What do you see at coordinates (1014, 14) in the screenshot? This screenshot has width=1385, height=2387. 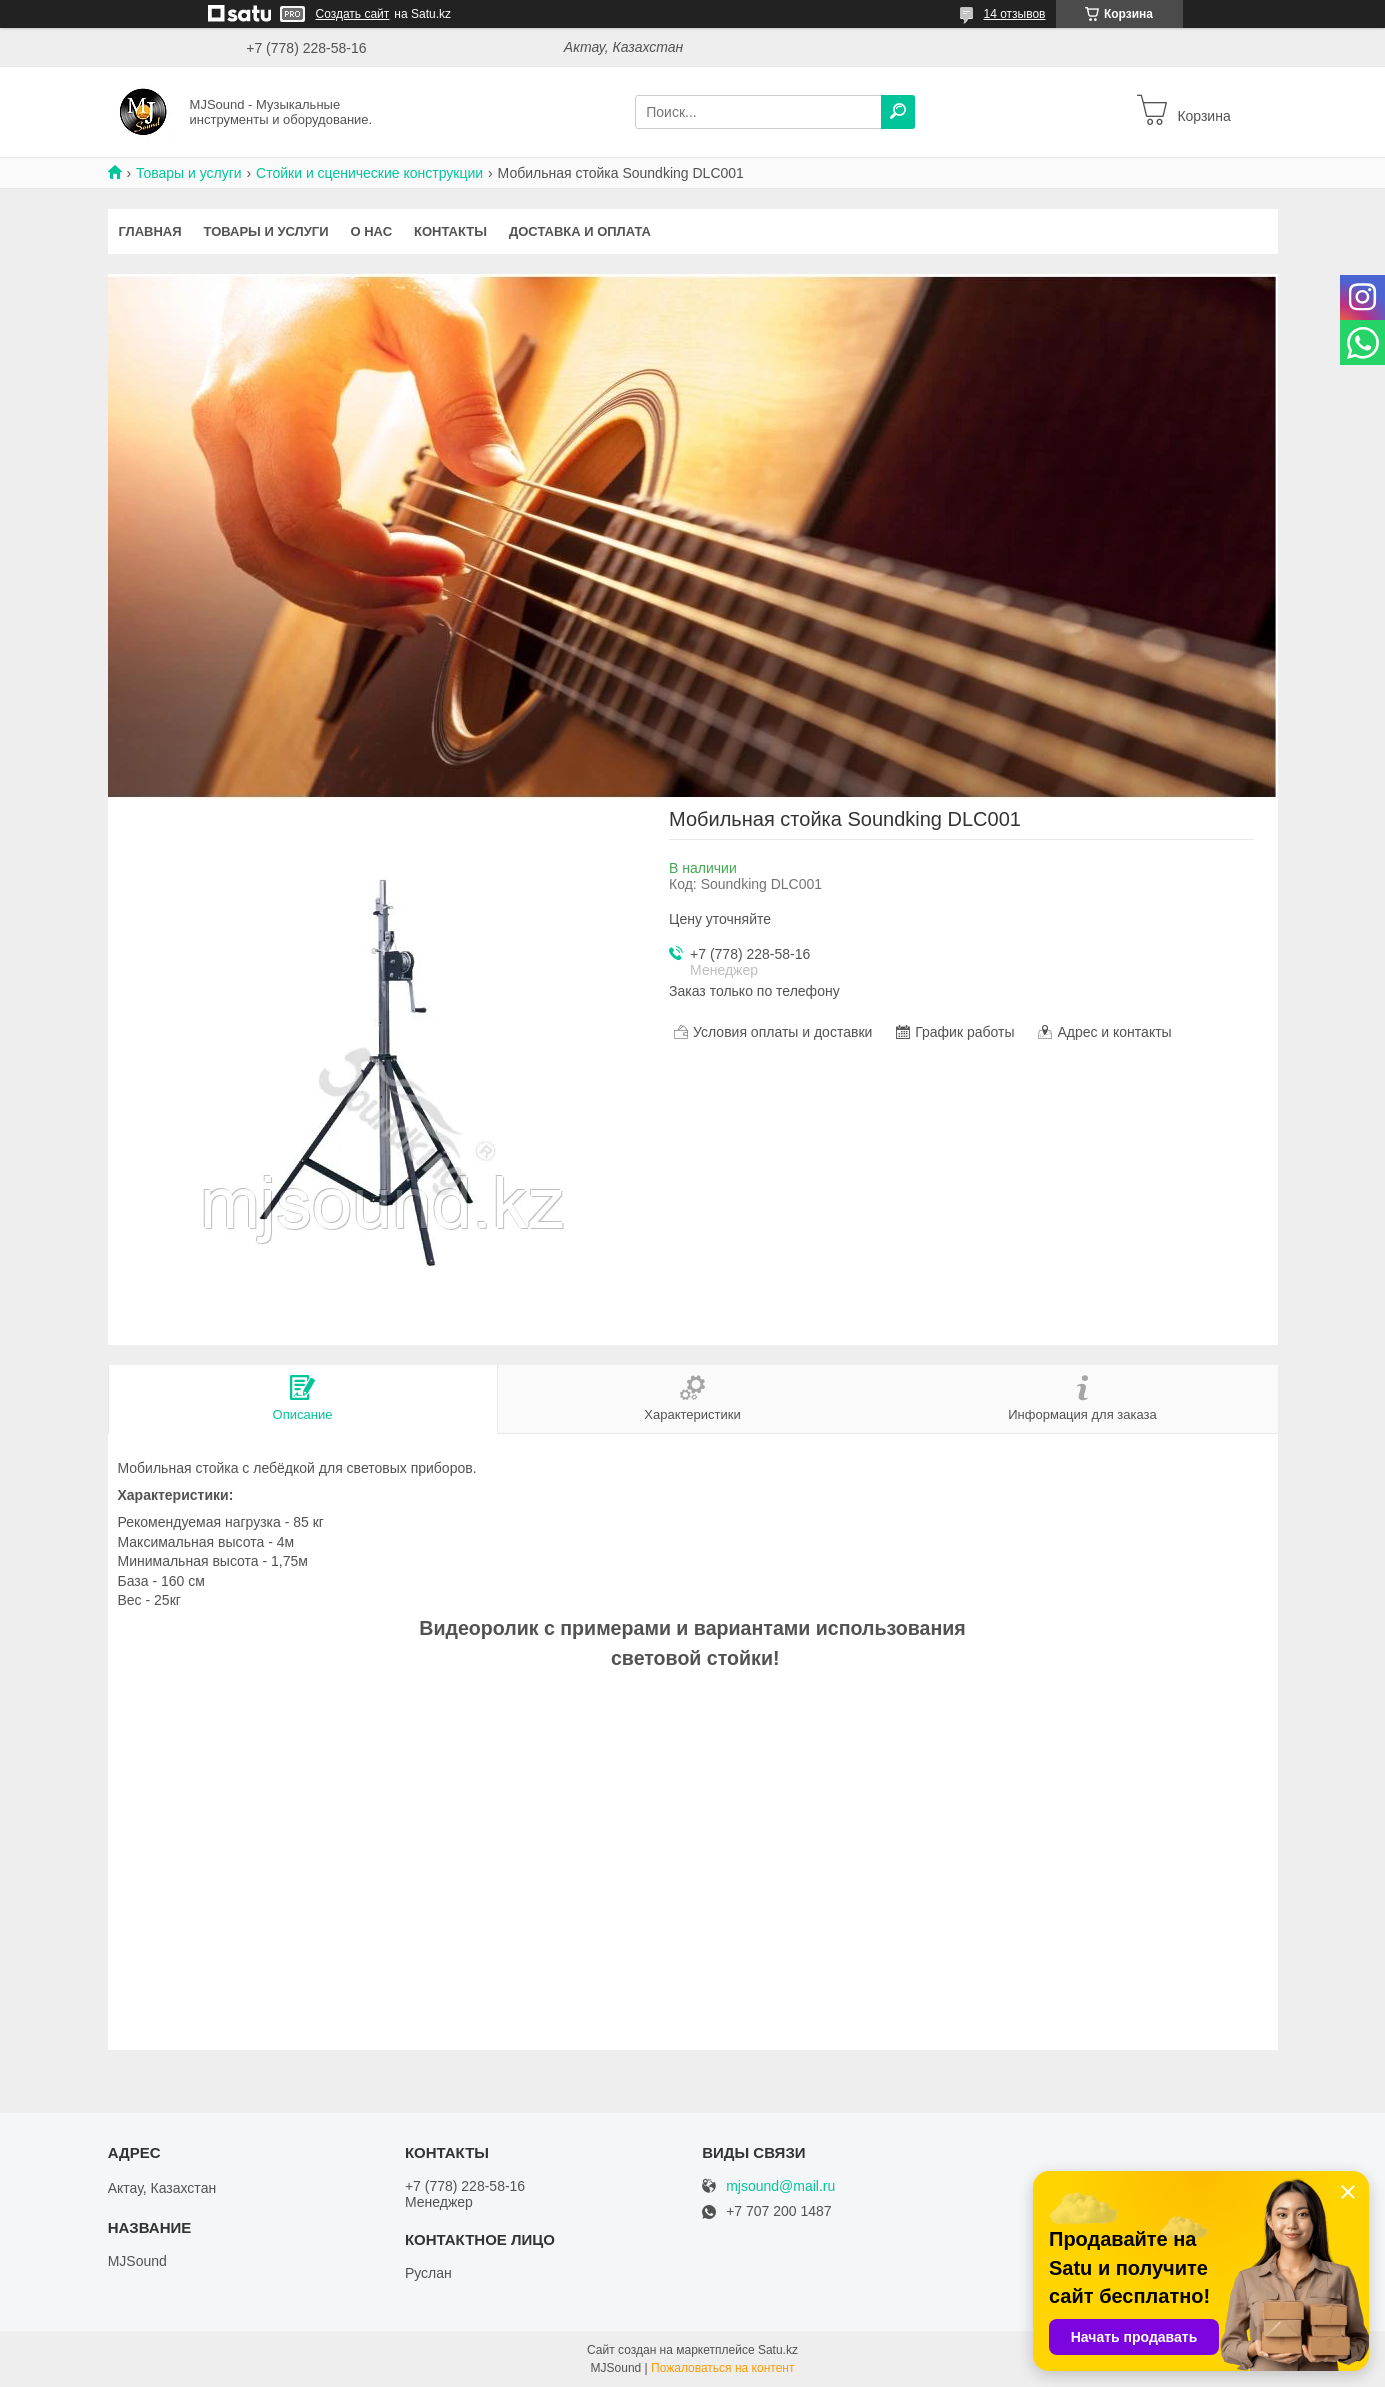 I see `14 отзывов` at bounding box center [1014, 14].